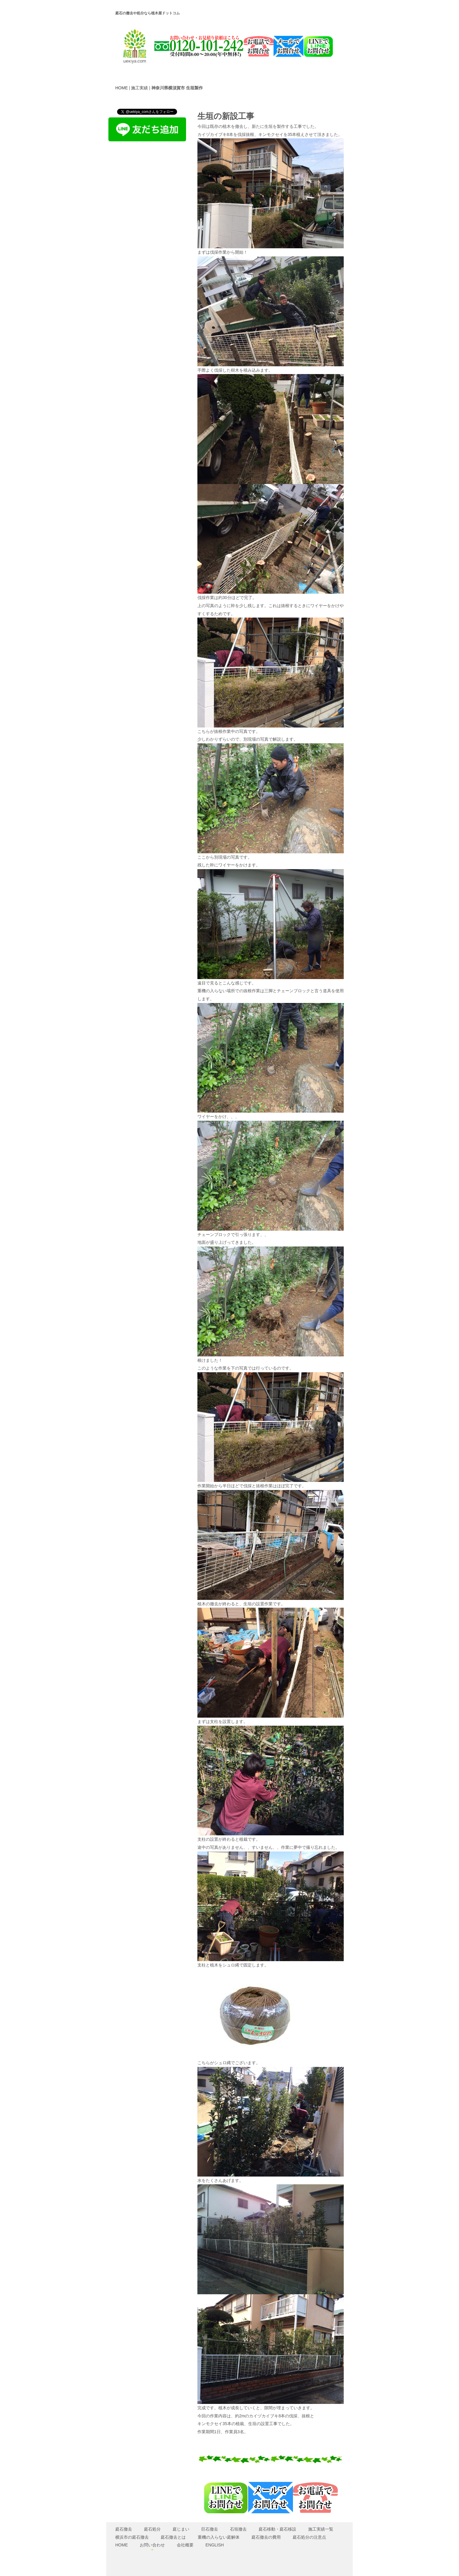  Describe the element at coordinates (185, 2545) in the screenshot. I see `会社概要` at that location.